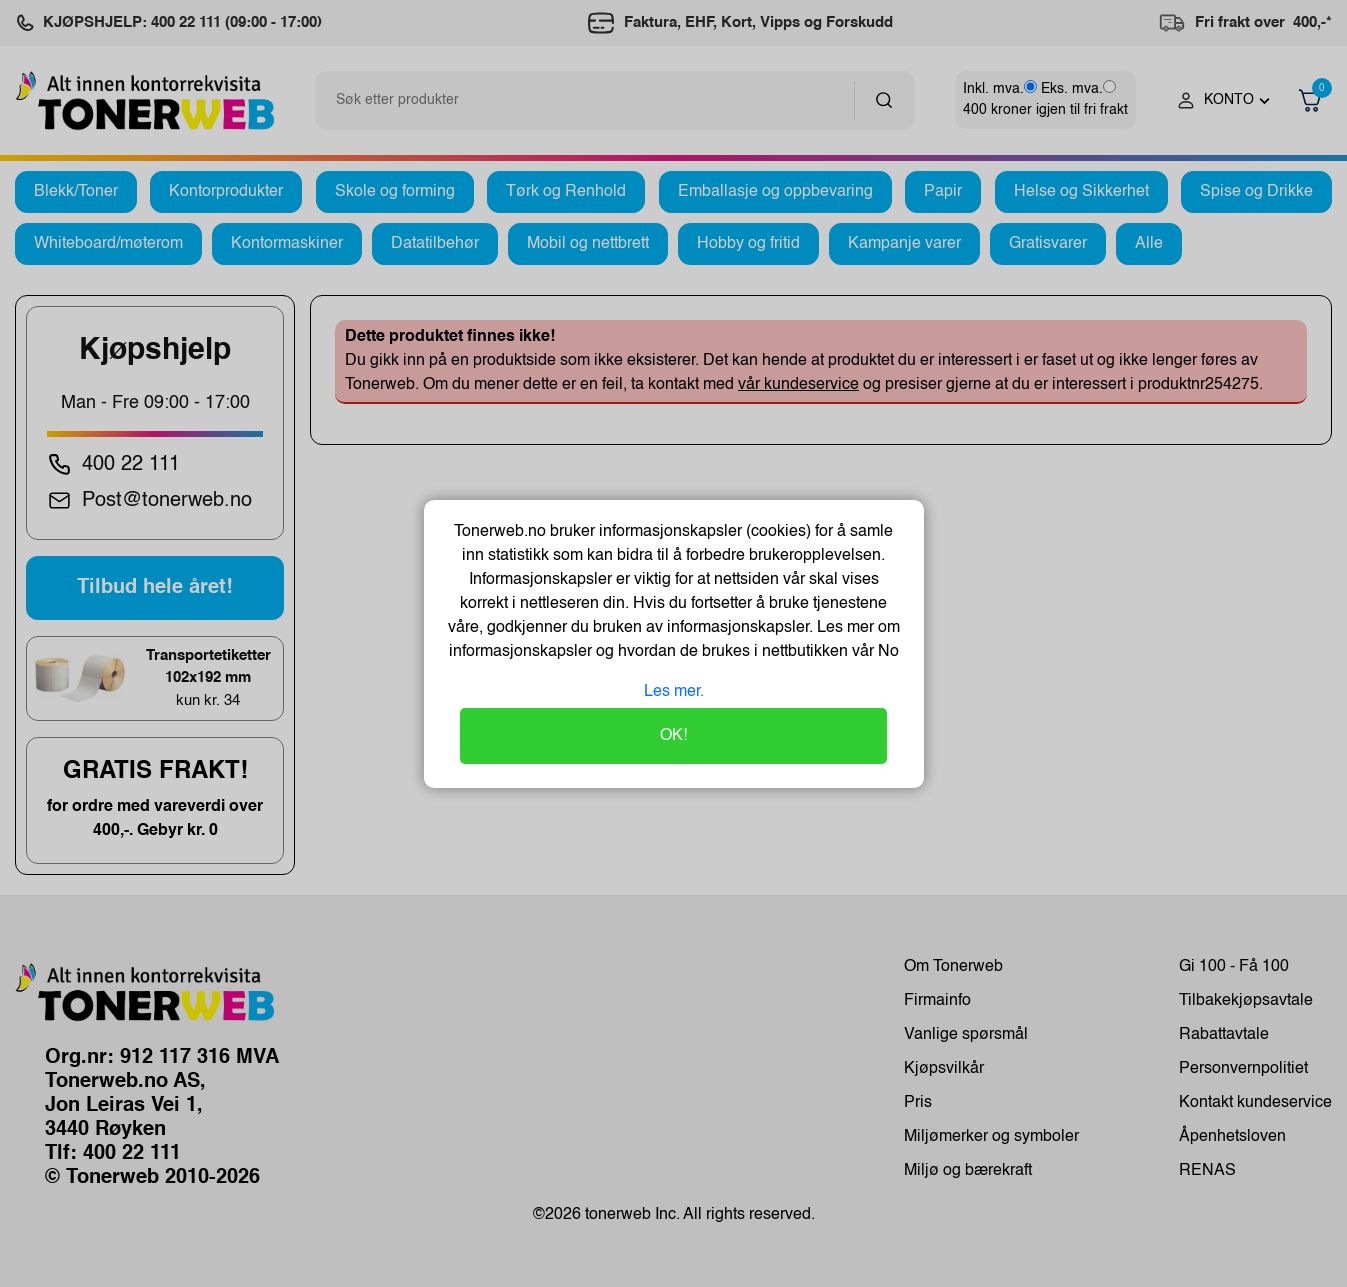  What do you see at coordinates (886, 652) in the screenshot?
I see `No` at bounding box center [886, 652].